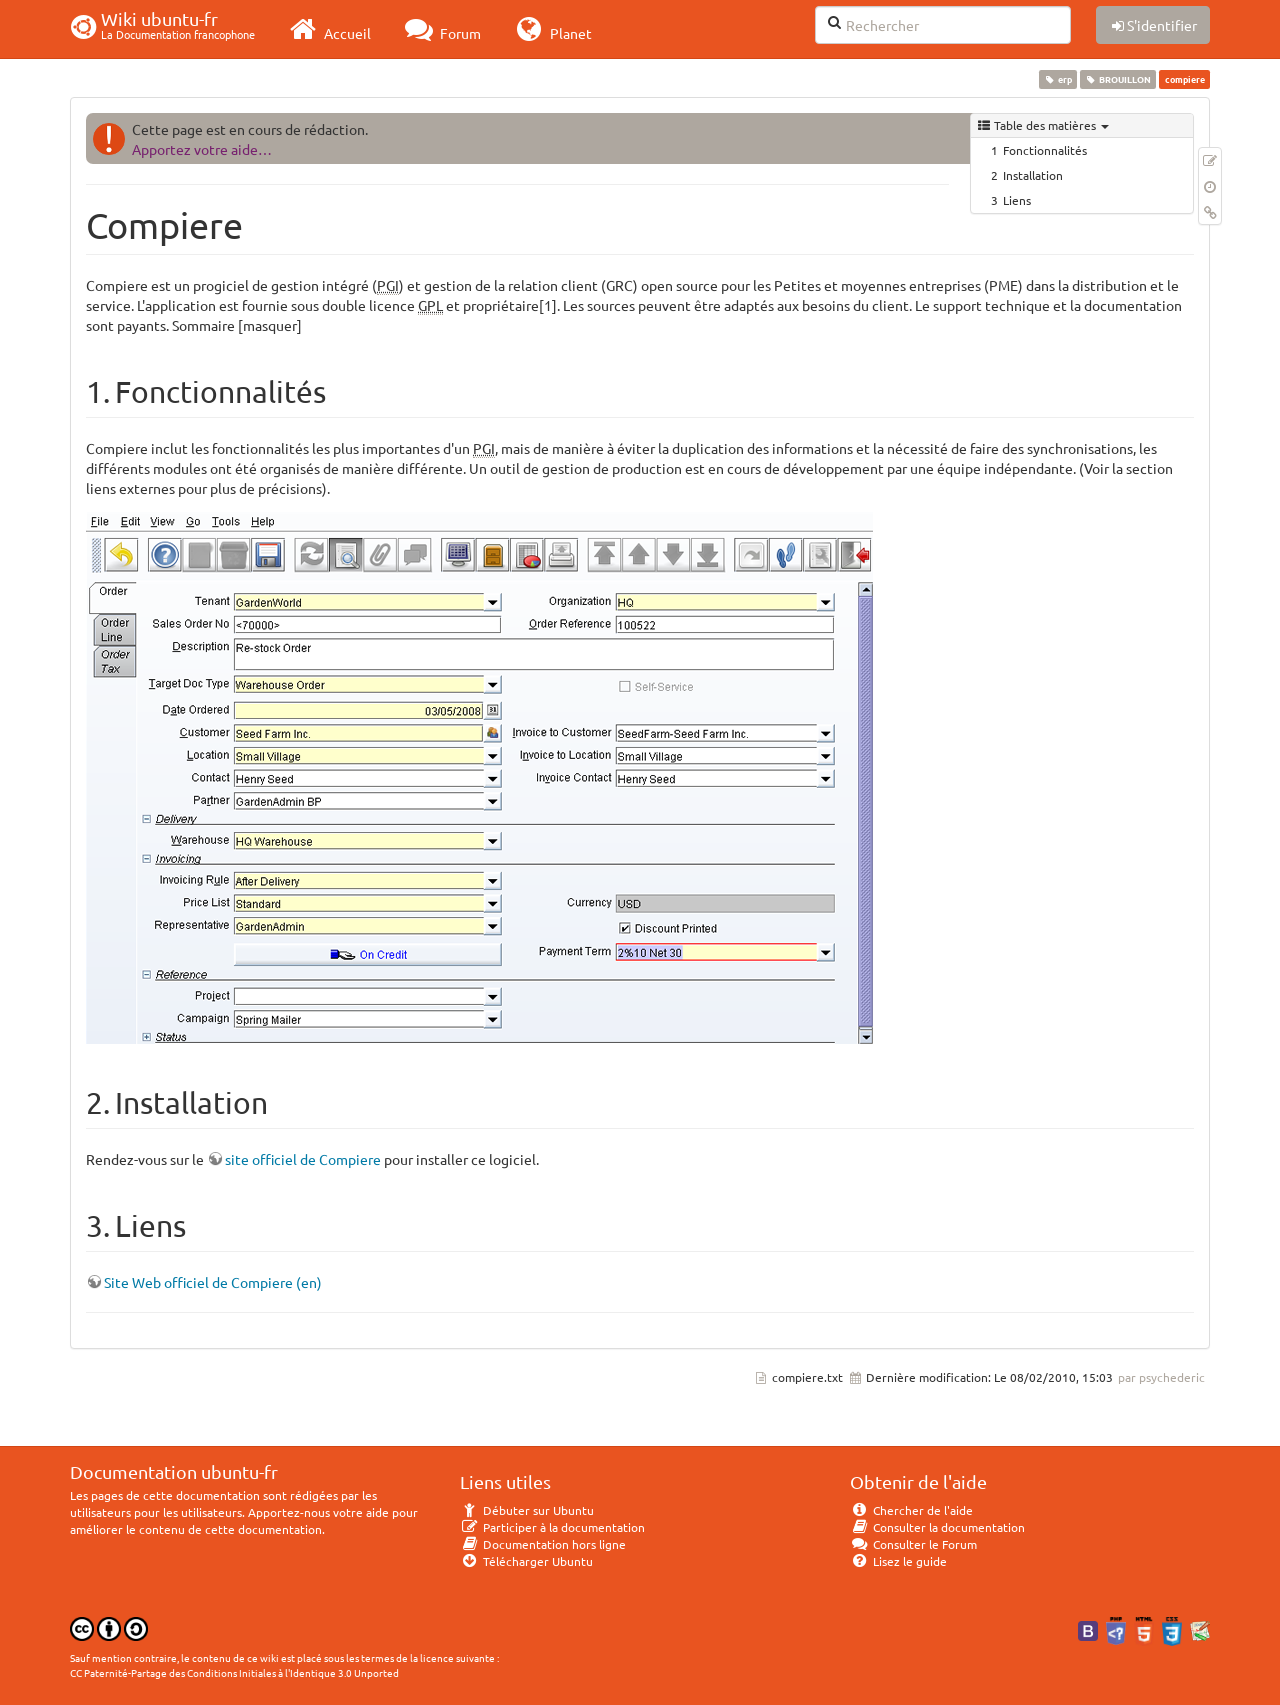 The image size is (1280, 1705). What do you see at coordinates (543, 1544) in the screenshot?
I see `Documentation hors ligne` at bounding box center [543, 1544].